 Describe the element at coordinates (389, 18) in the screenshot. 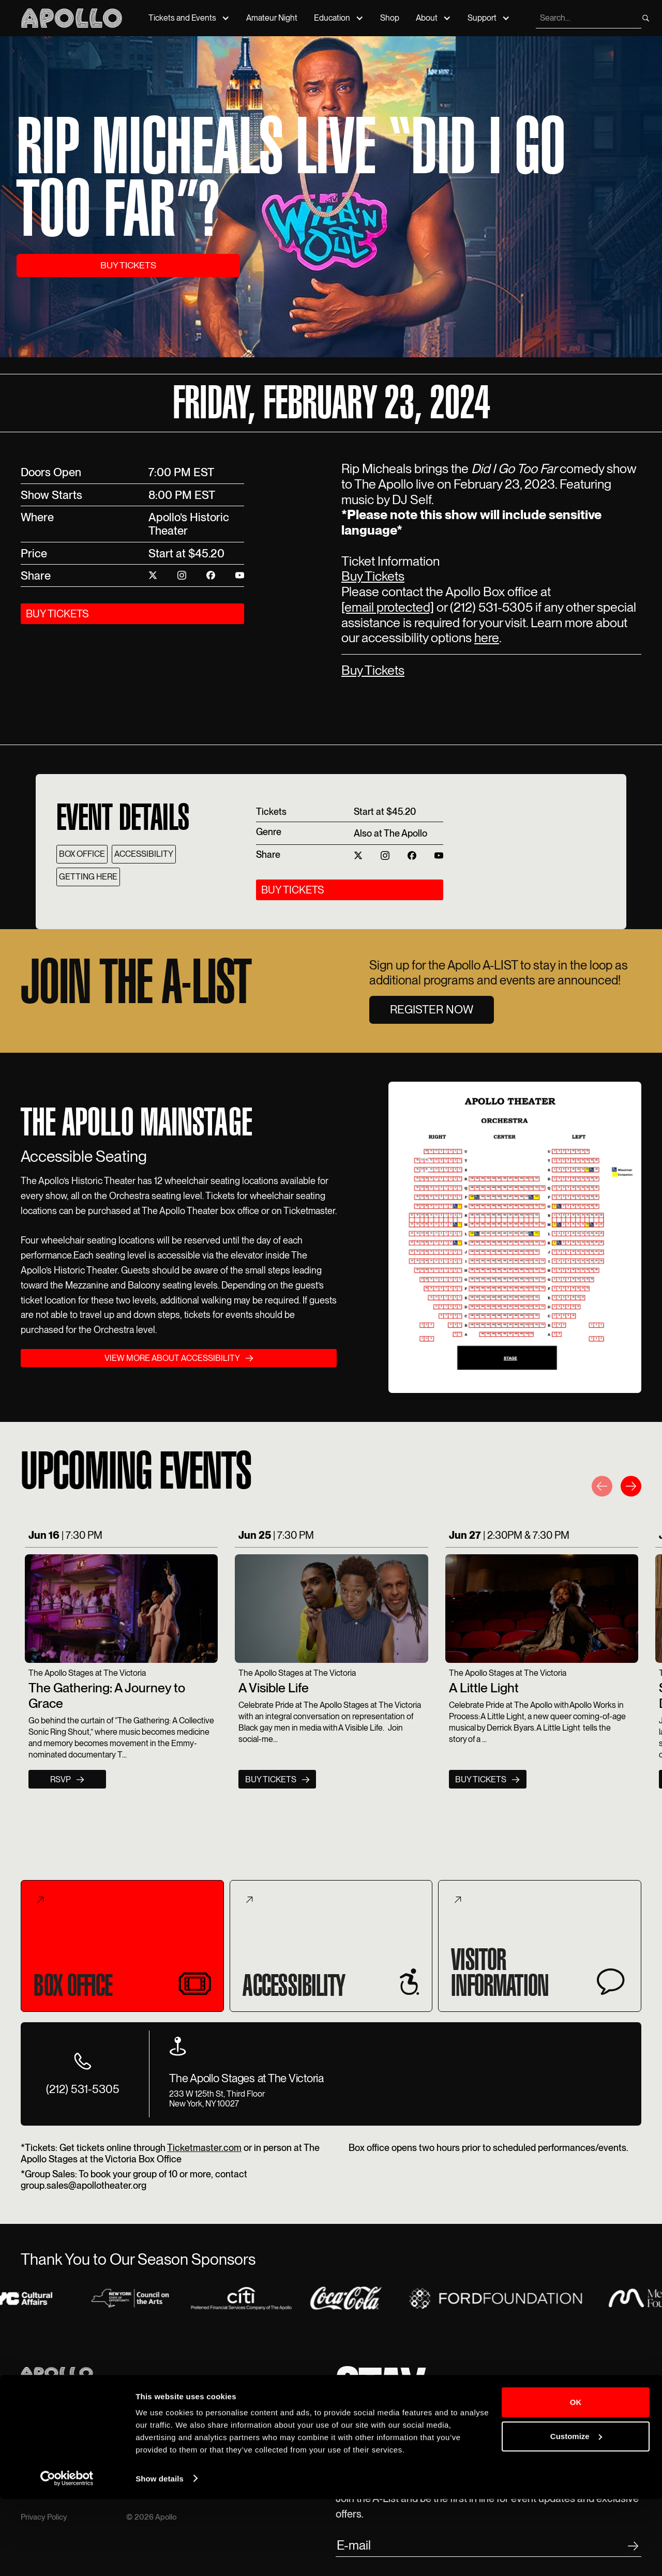

I see `Shop` at that location.